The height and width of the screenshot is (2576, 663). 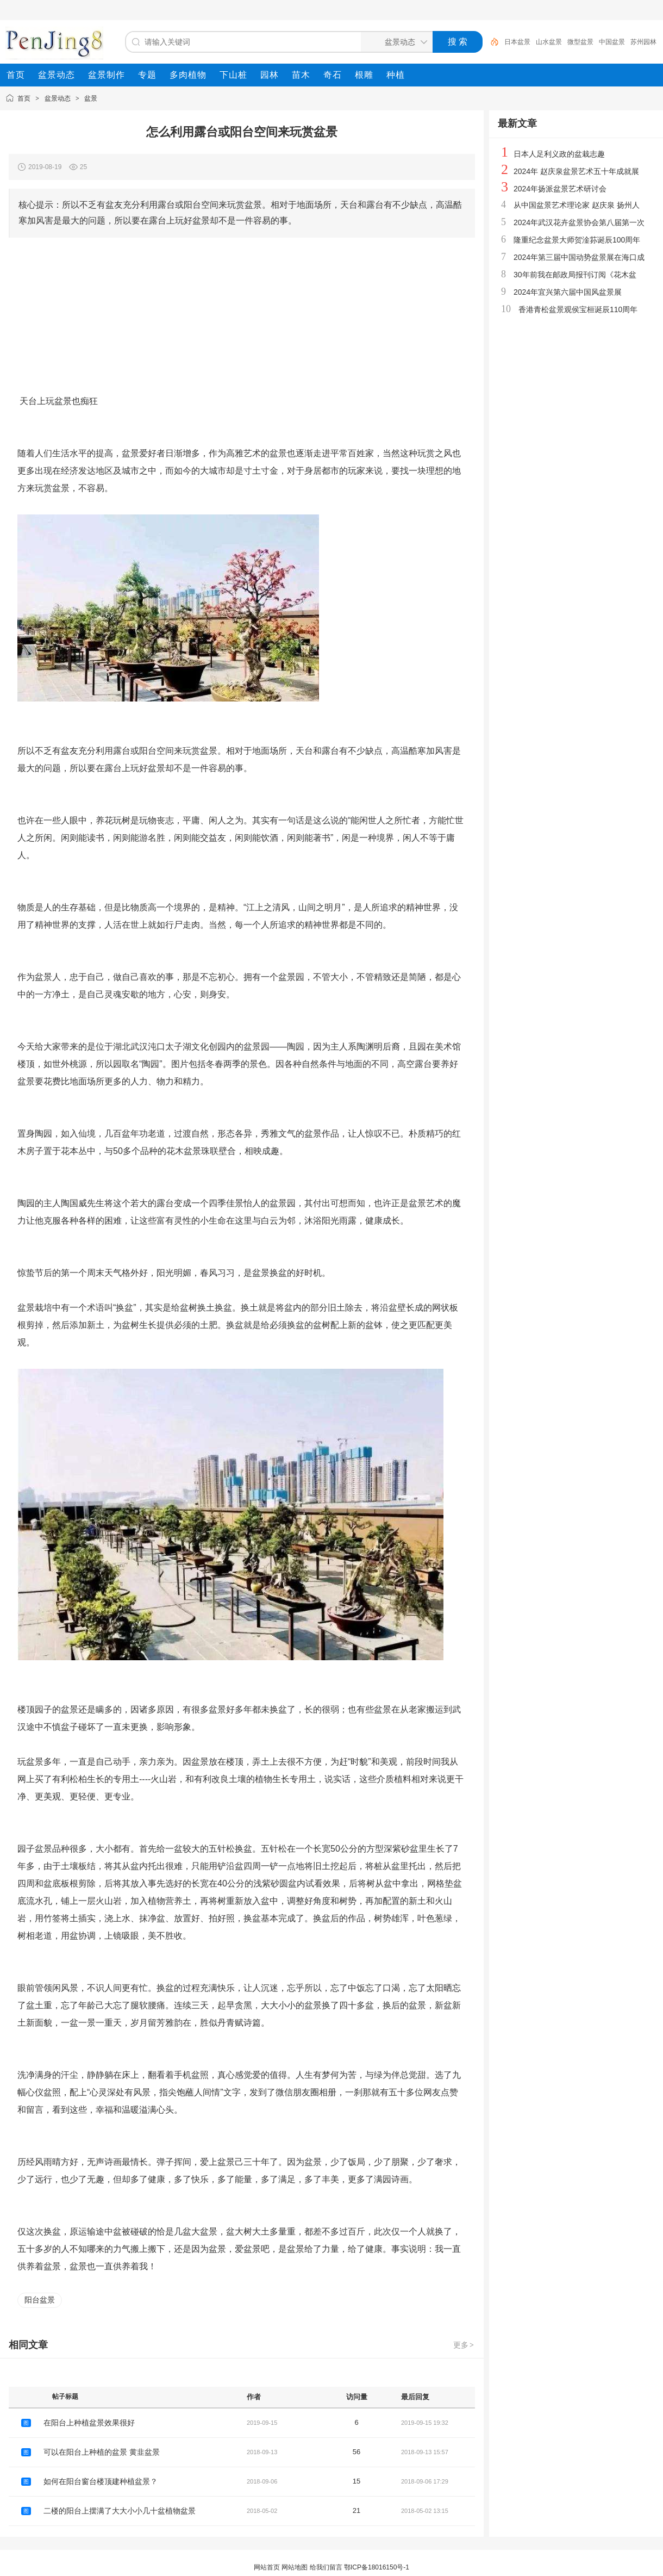 What do you see at coordinates (295, 2567) in the screenshot?
I see `网站地图` at bounding box center [295, 2567].